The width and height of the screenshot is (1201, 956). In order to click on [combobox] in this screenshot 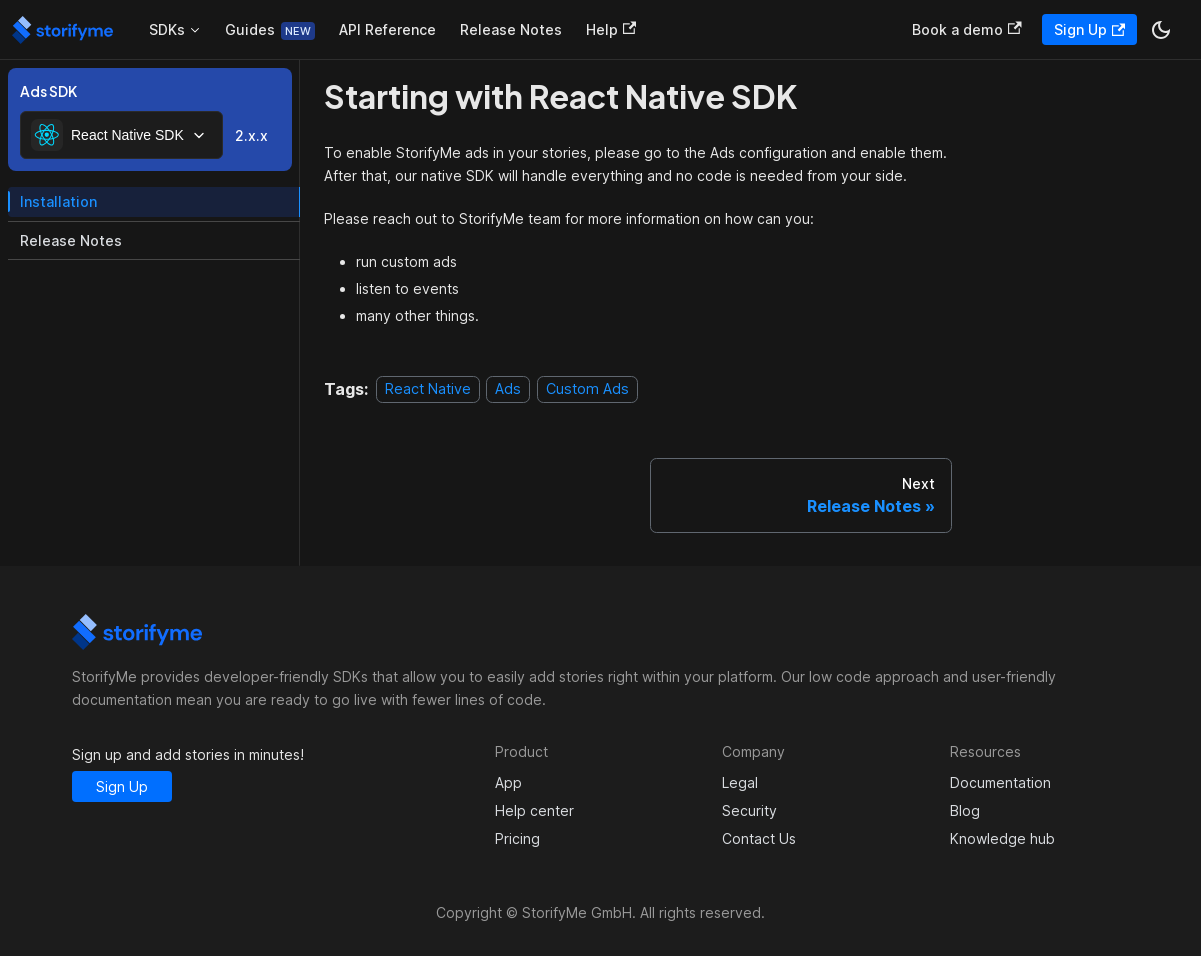, I will do `click(121, 135)`.